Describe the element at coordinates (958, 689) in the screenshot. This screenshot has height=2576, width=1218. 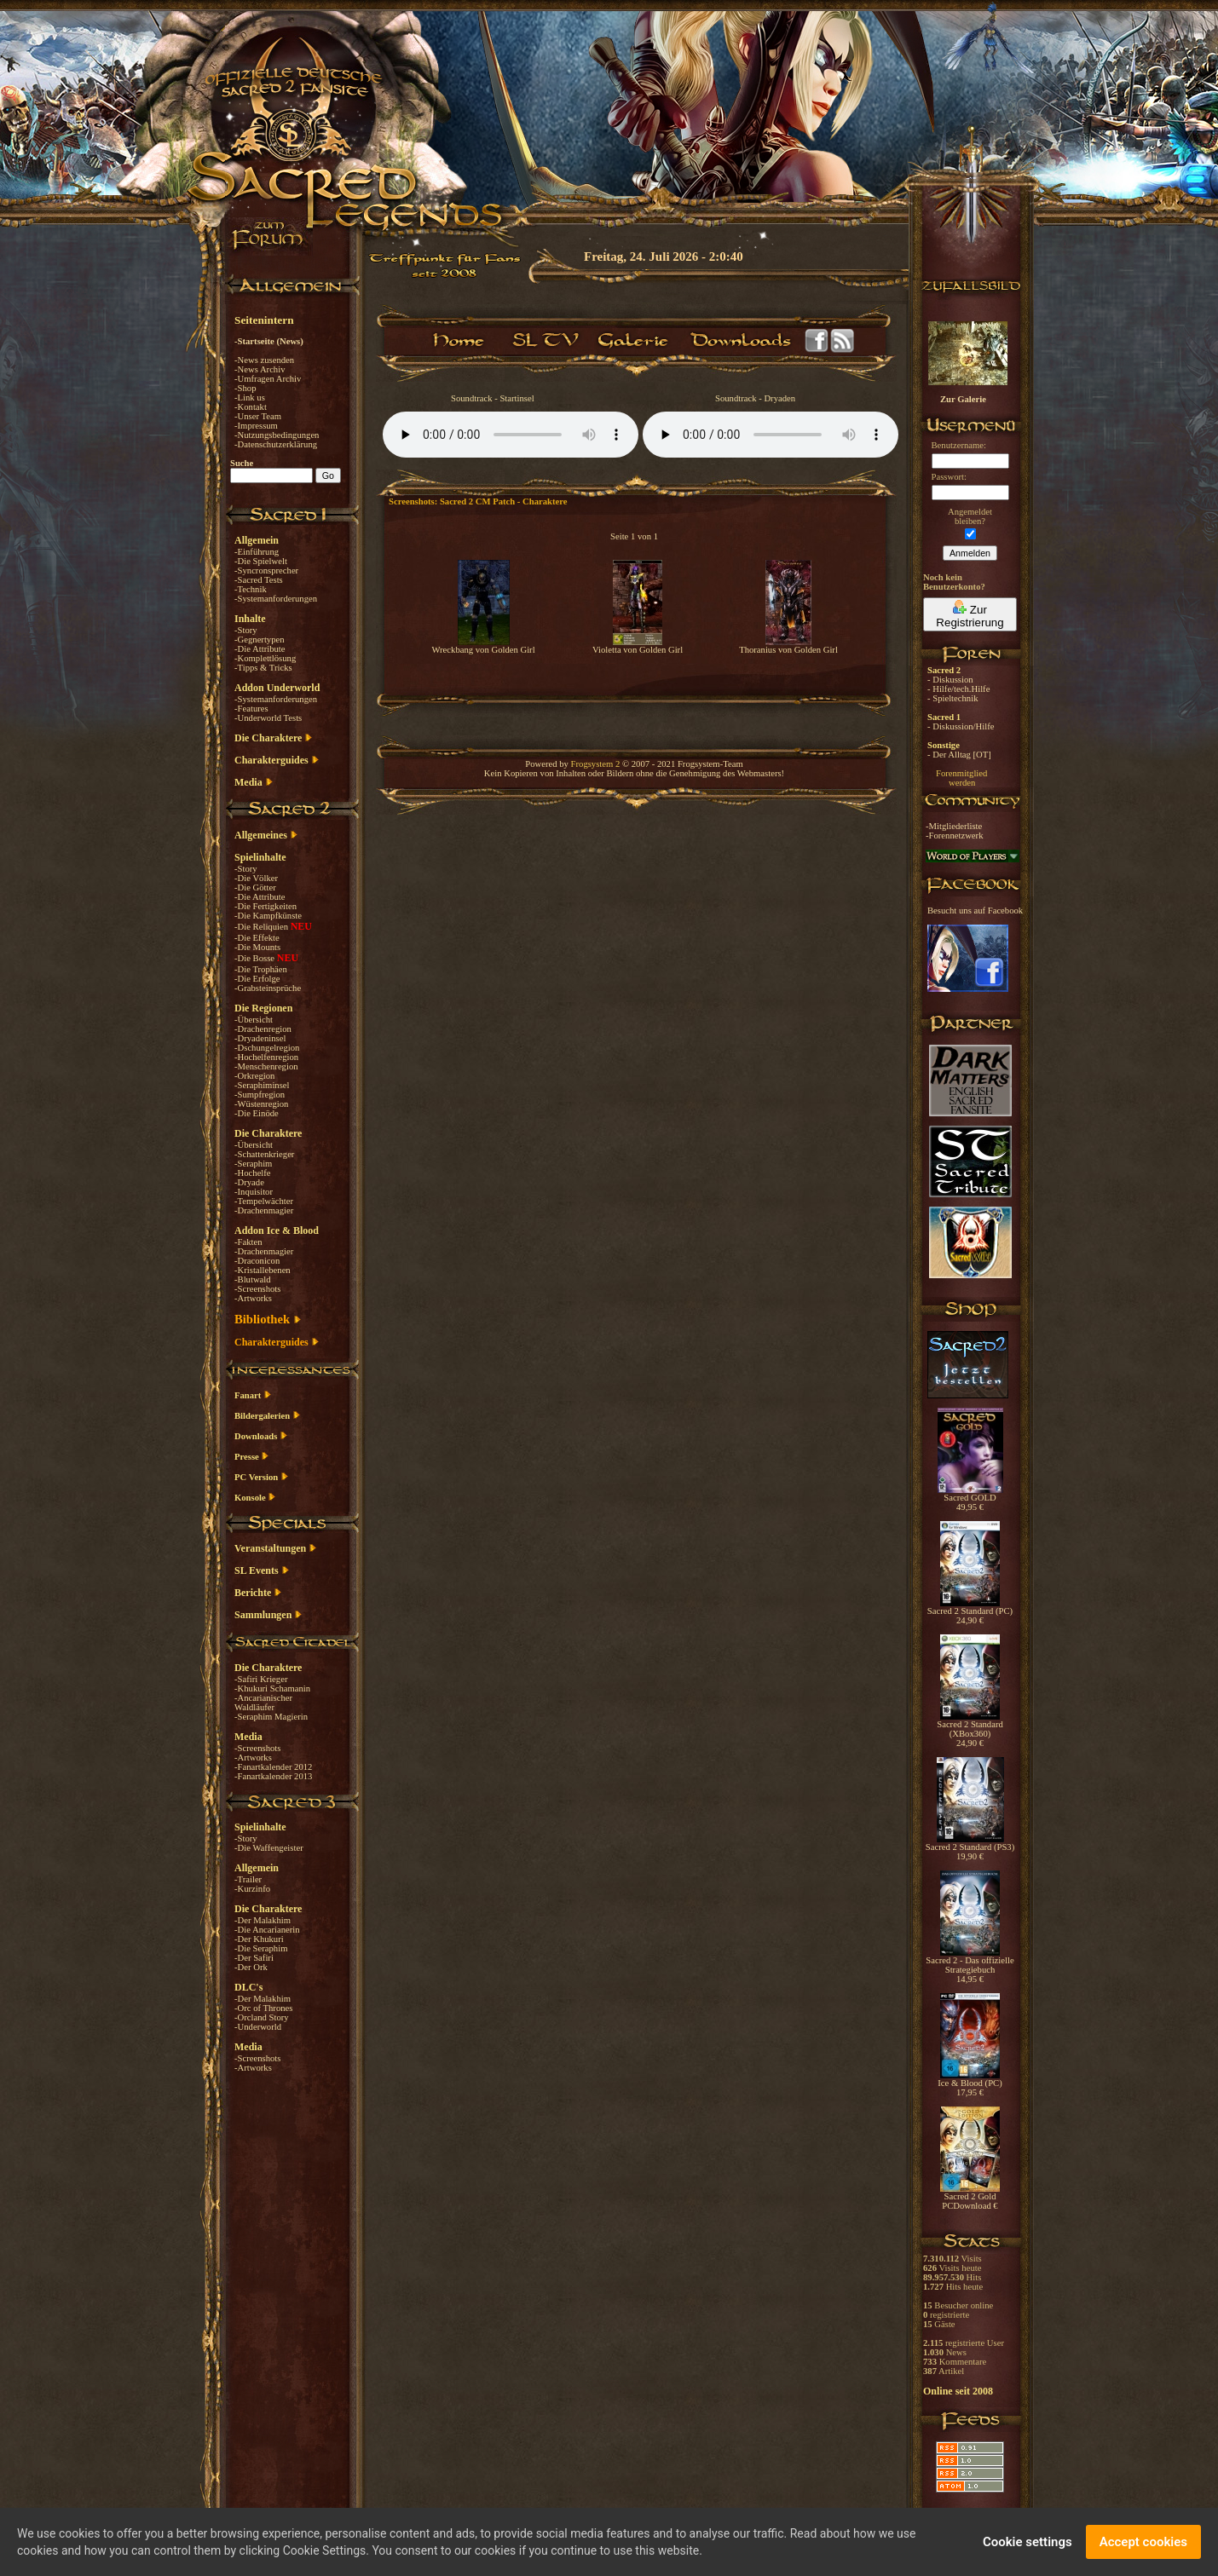
I see `- Hilfe/tech.Hilfe` at that location.